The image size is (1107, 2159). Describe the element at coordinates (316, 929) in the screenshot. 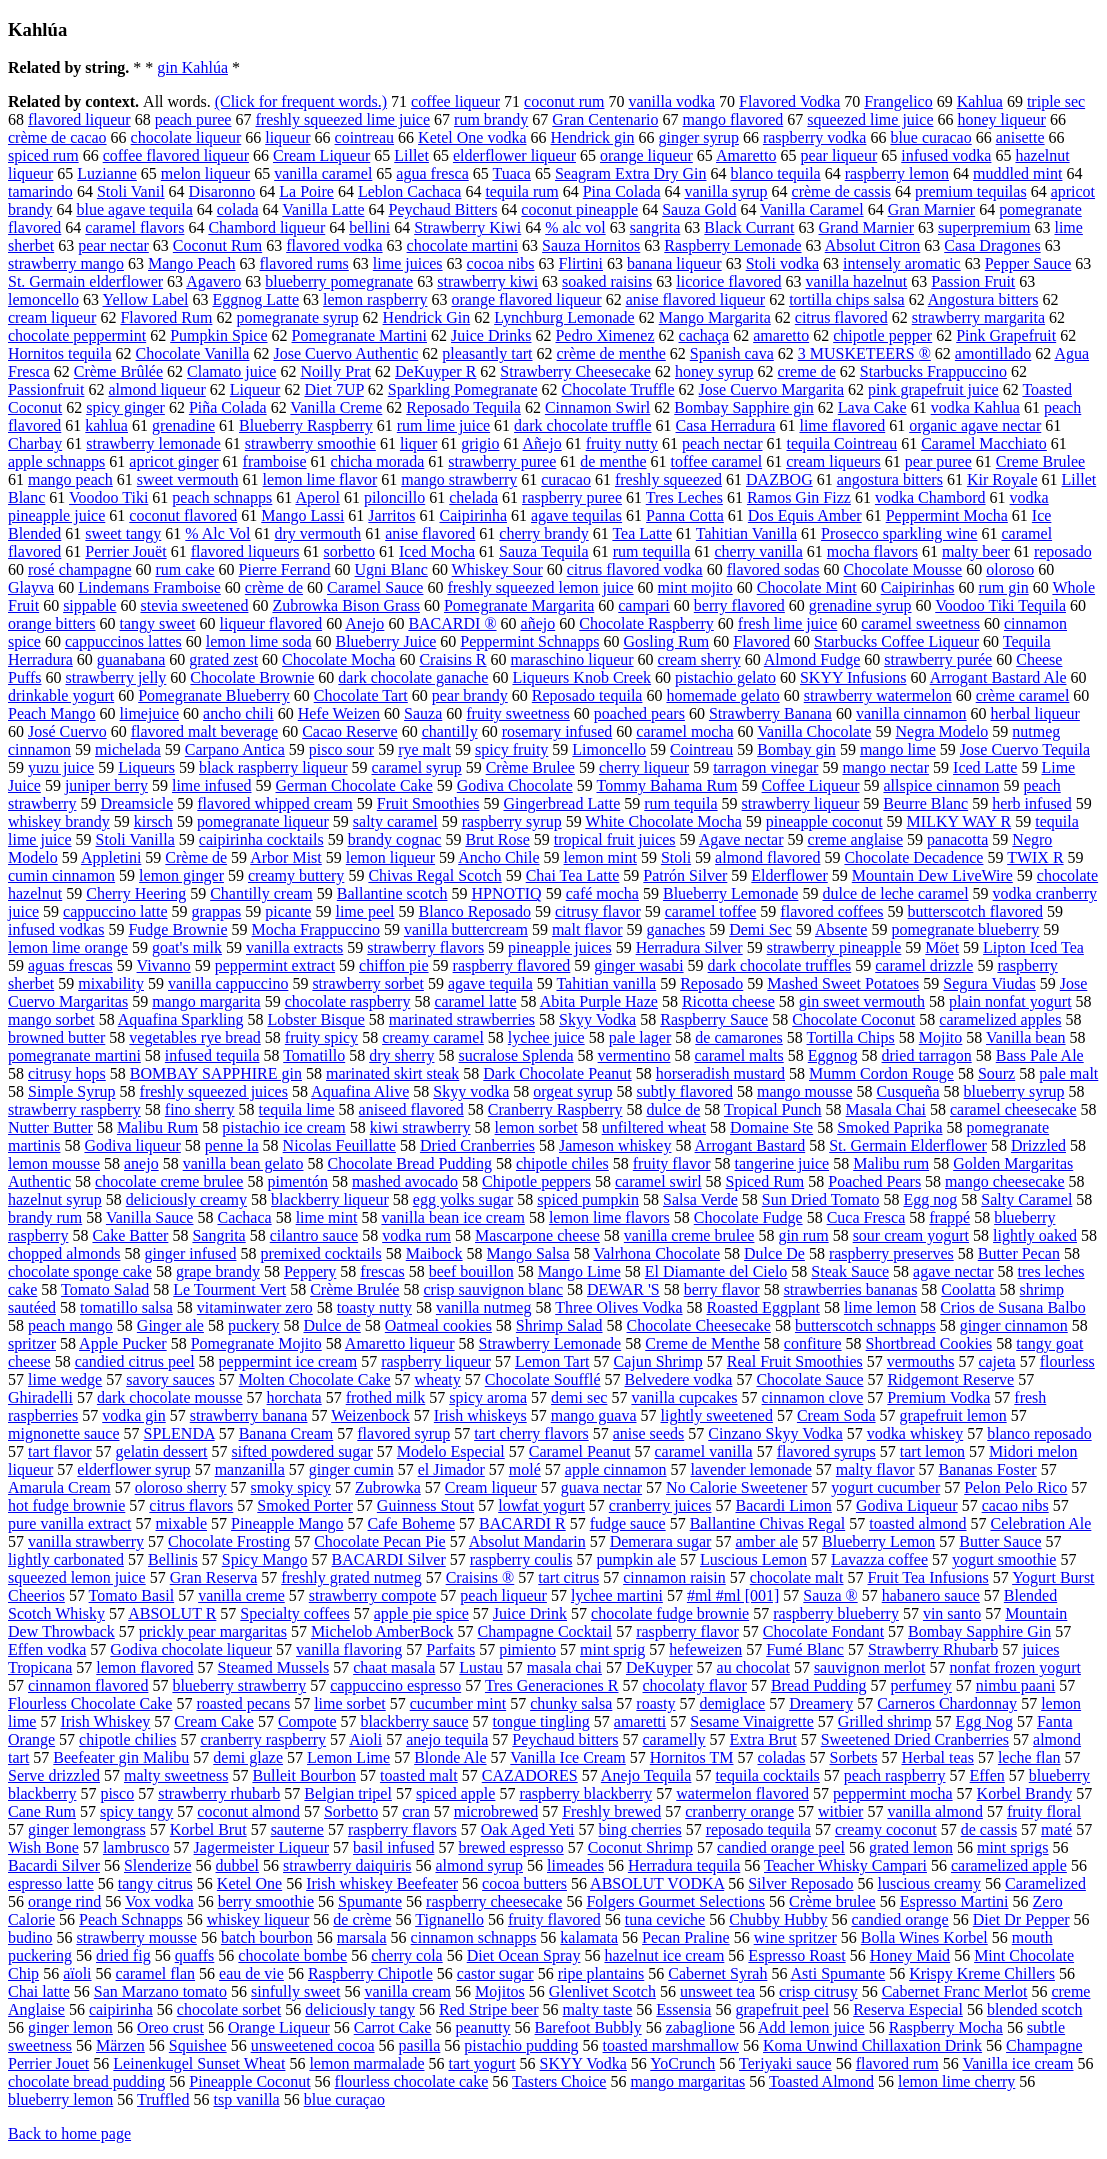

I see `Mocha Frappuccino` at that location.